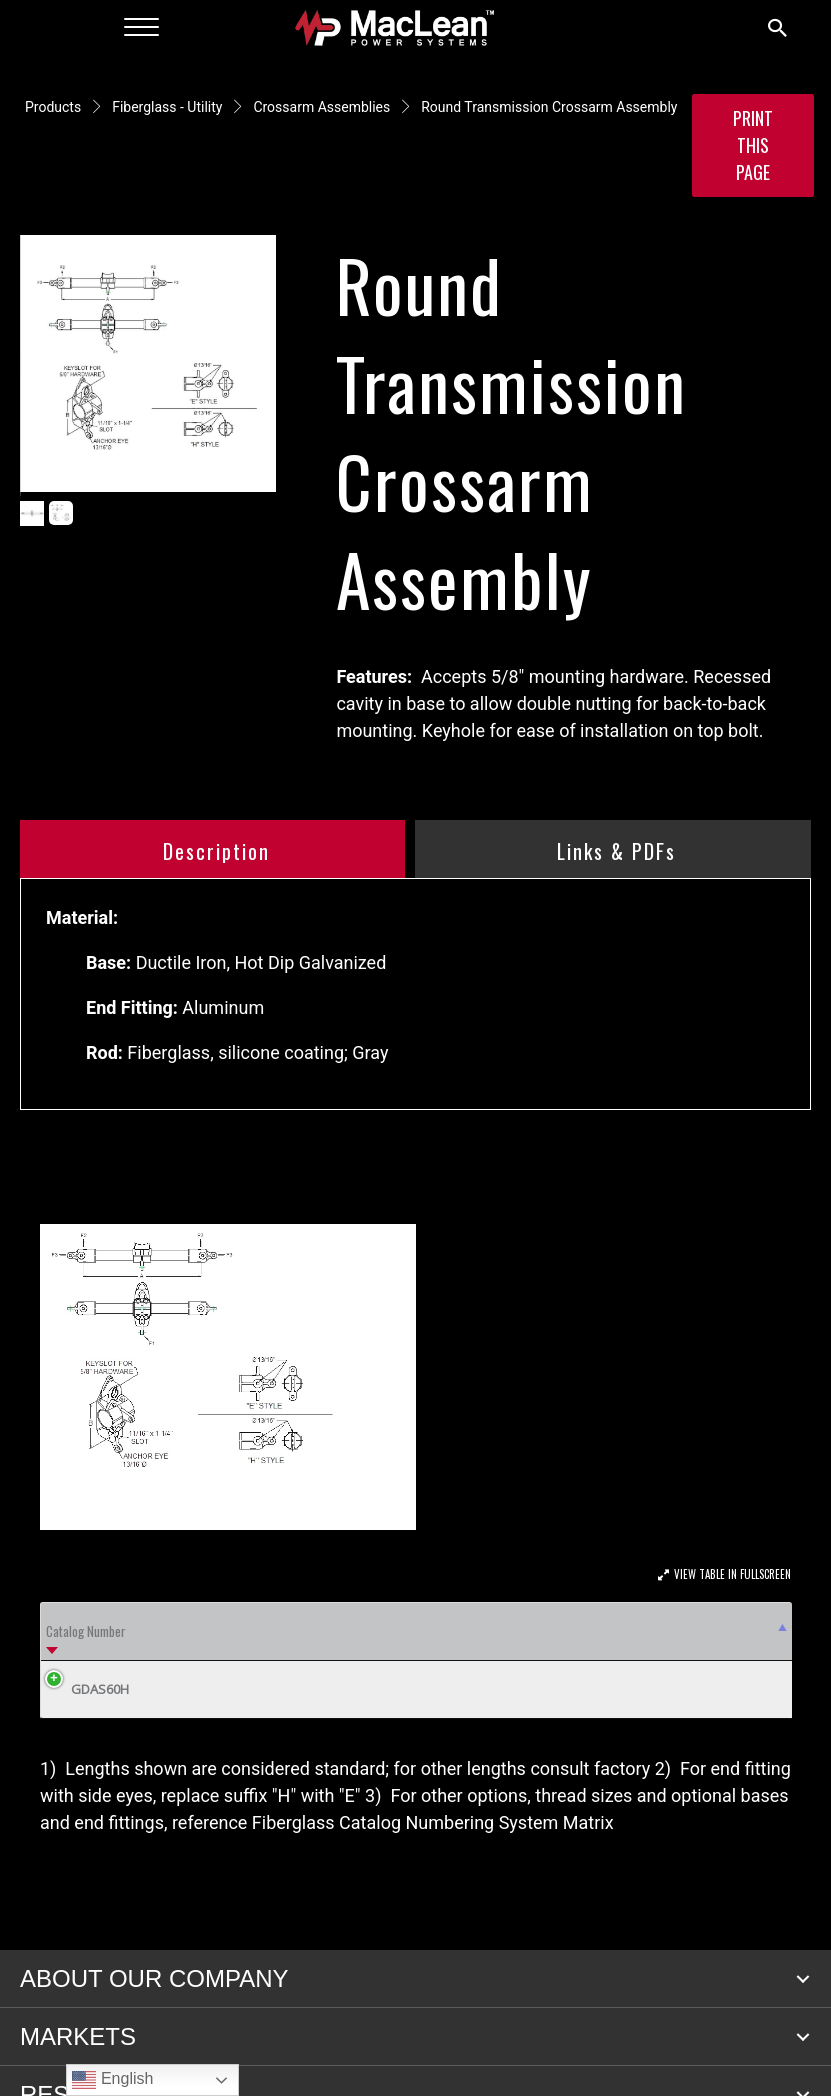 This screenshot has height=2096, width=831. I want to click on English, so click(112, 2080).